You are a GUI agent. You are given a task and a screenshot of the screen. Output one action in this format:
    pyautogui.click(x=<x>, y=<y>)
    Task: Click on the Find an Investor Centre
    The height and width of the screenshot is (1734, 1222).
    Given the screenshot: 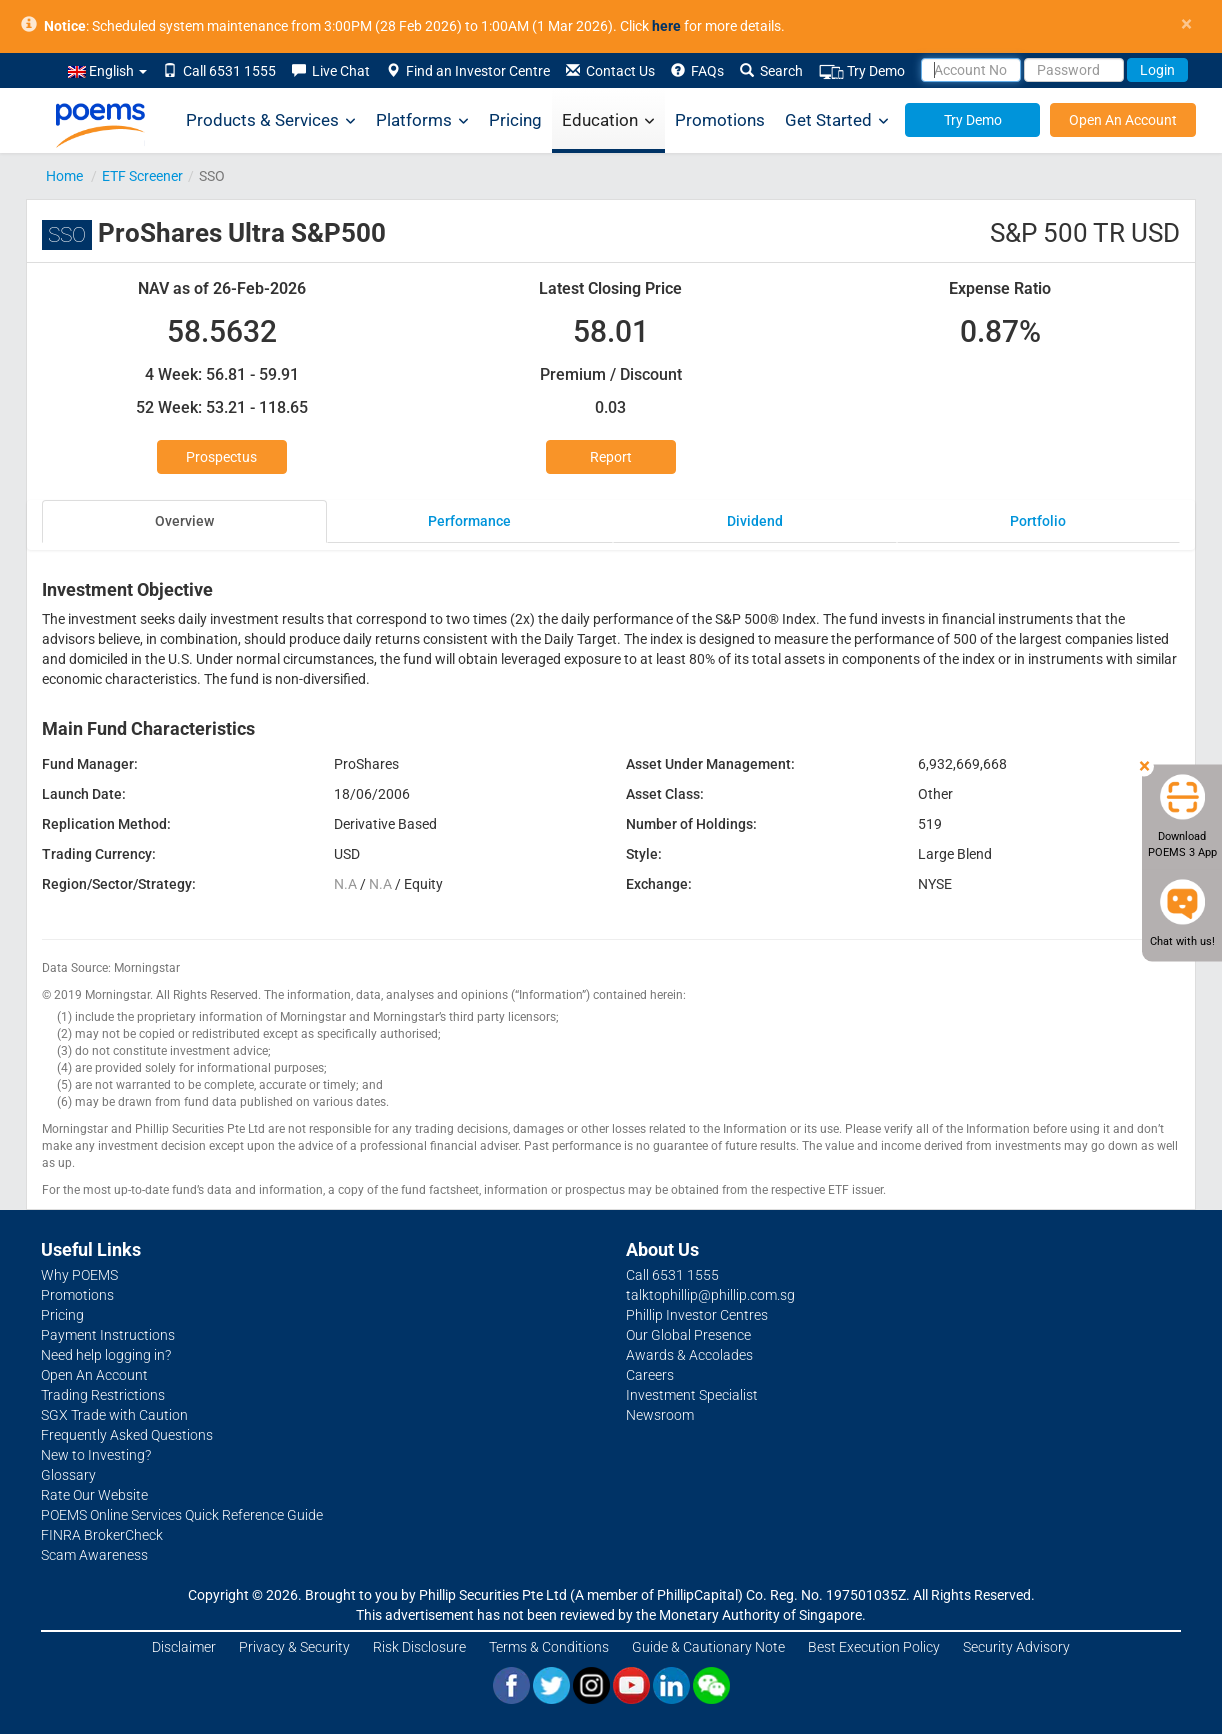 What is the action you would take?
    pyautogui.click(x=468, y=71)
    